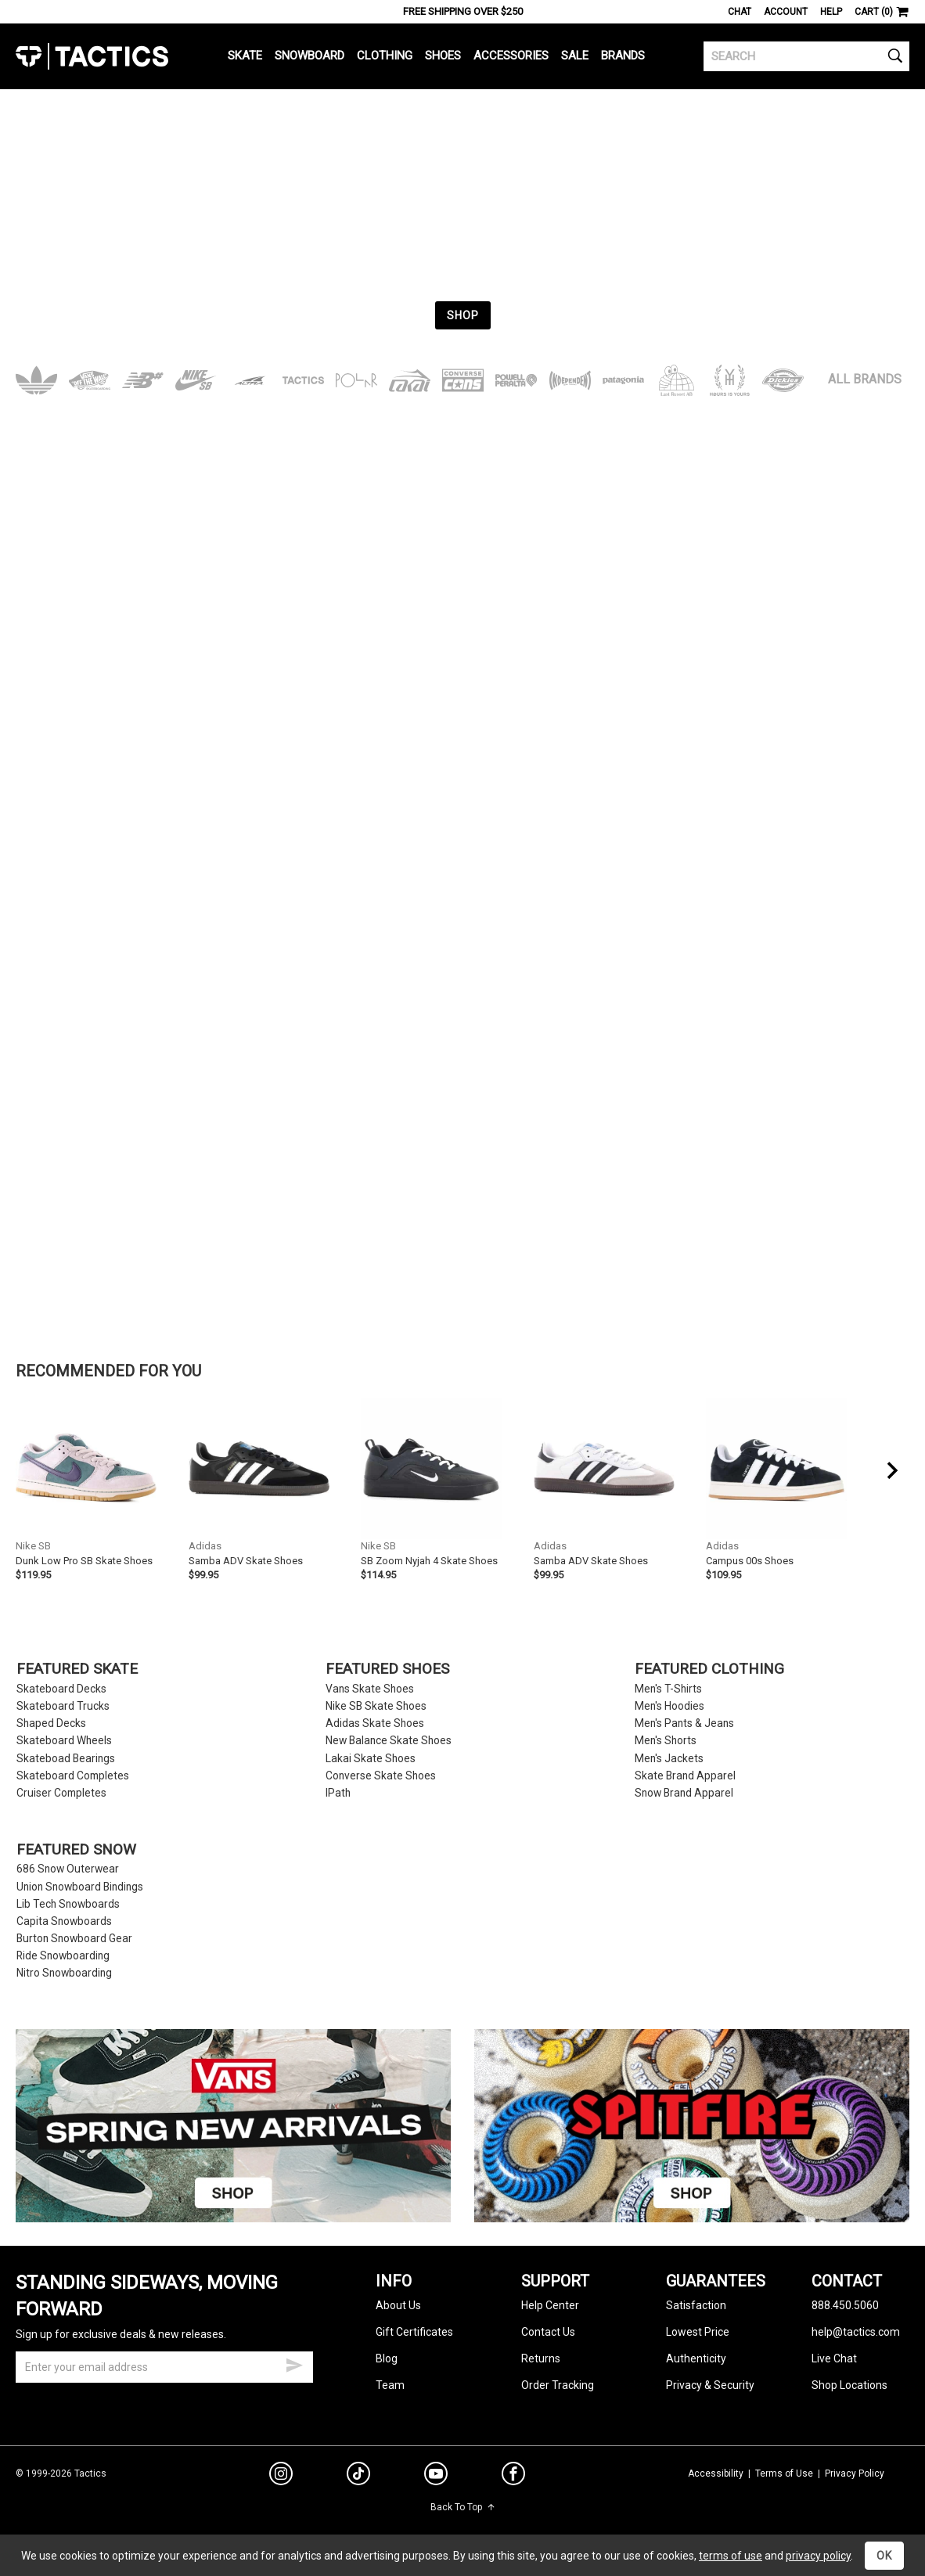  Describe the element at coordinates (79, 1887) in the screenshot. I see `Union Snowboard Bindings` at that location.